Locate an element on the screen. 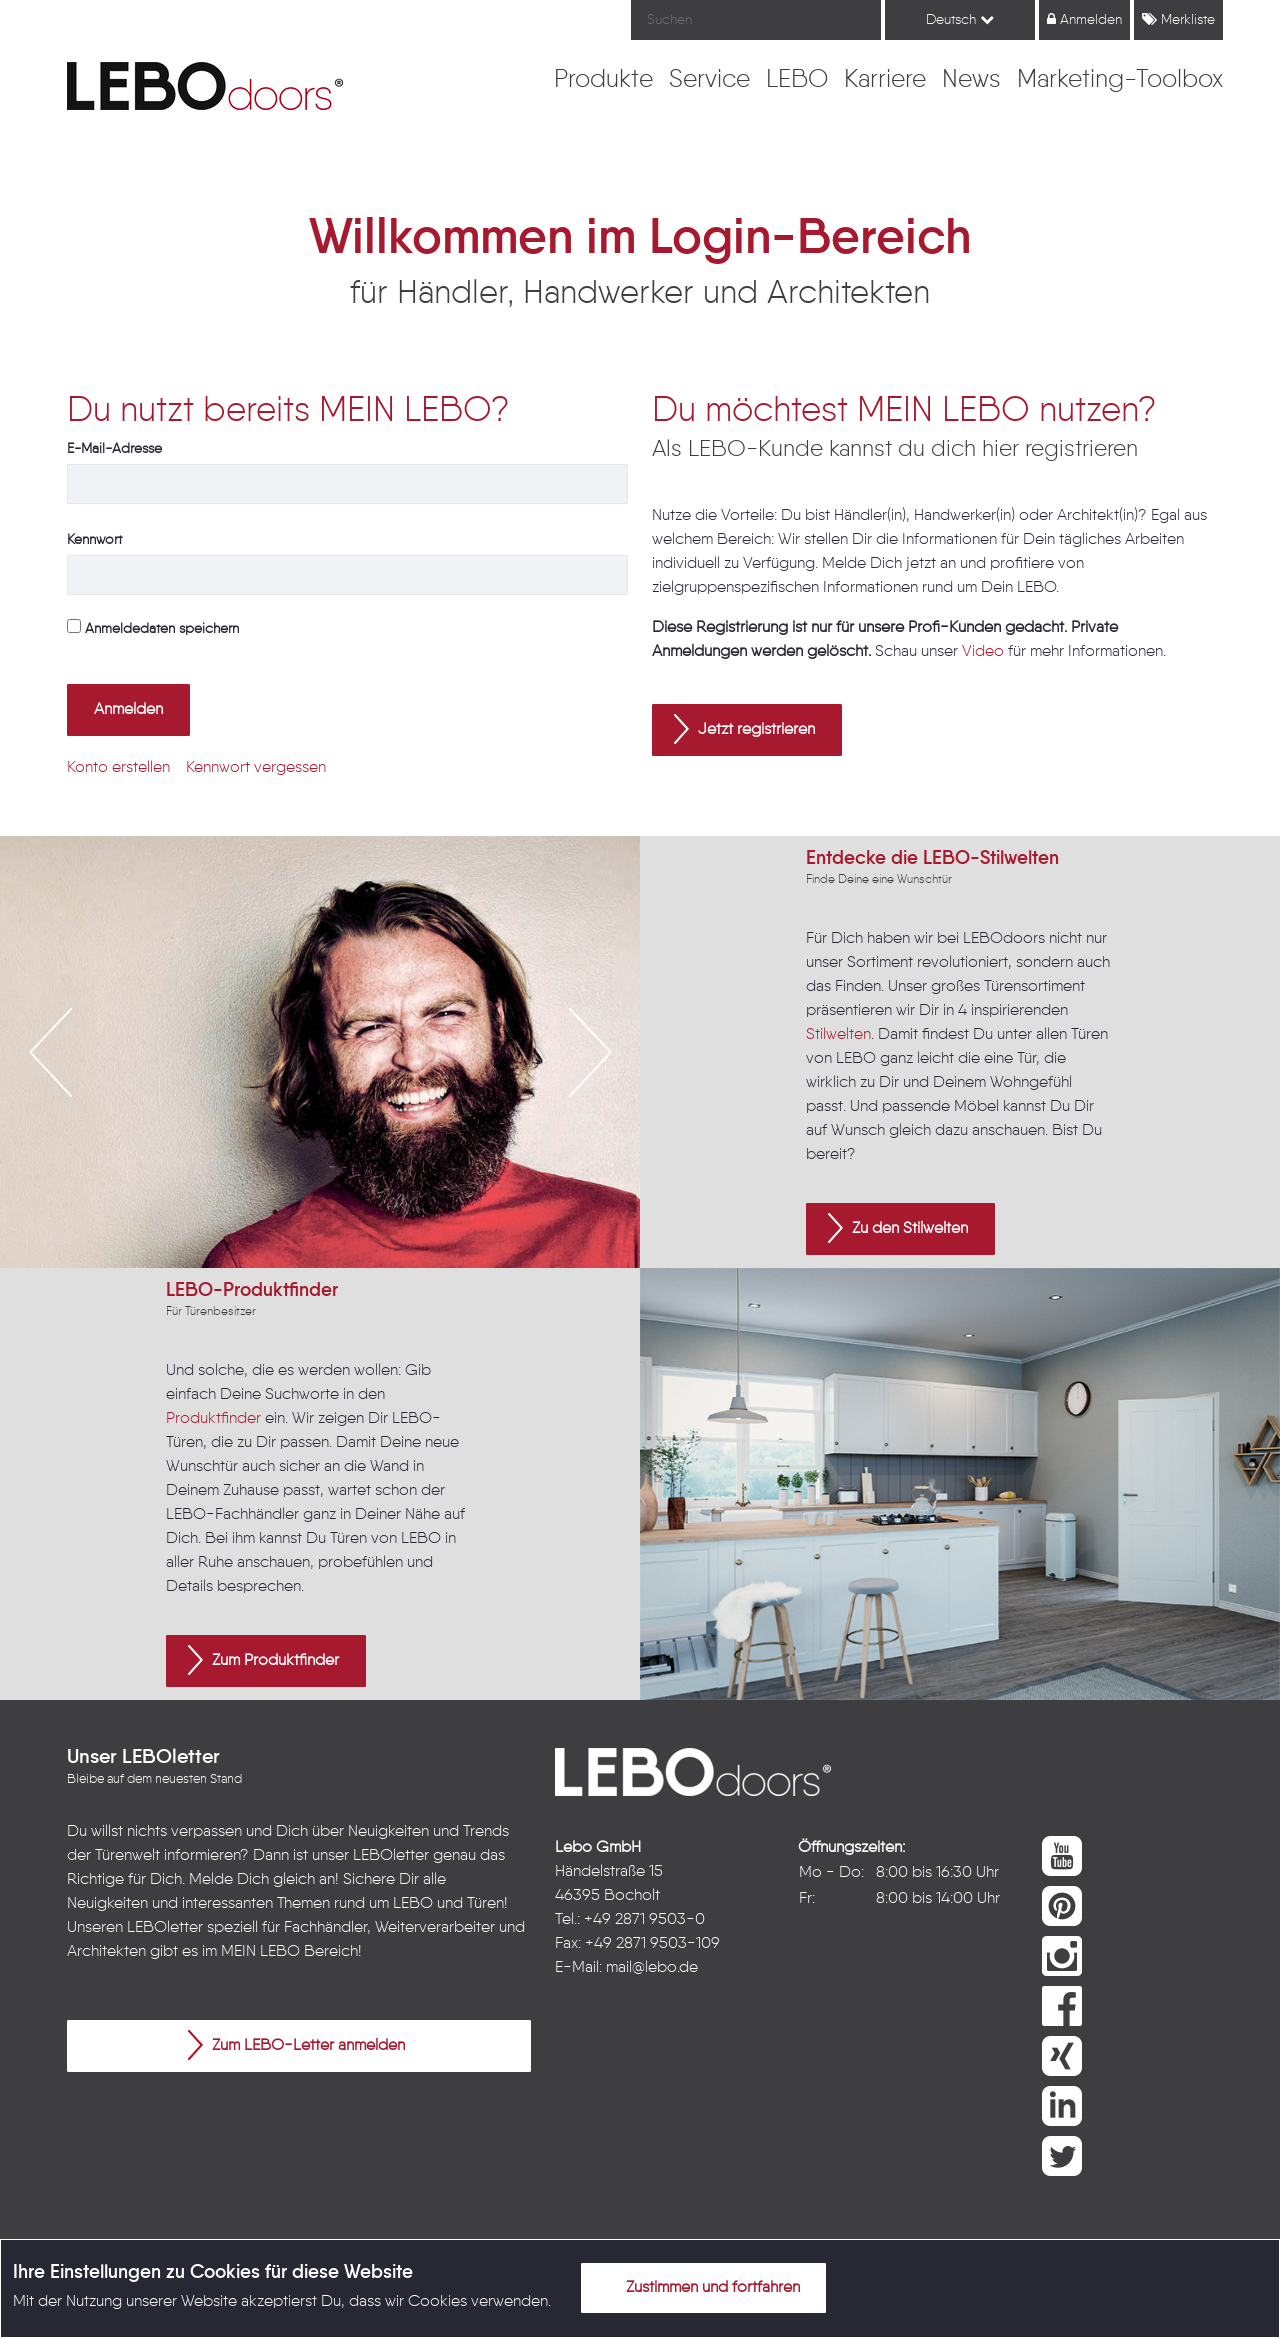  Deutsch is located at coordinates (960, 19).